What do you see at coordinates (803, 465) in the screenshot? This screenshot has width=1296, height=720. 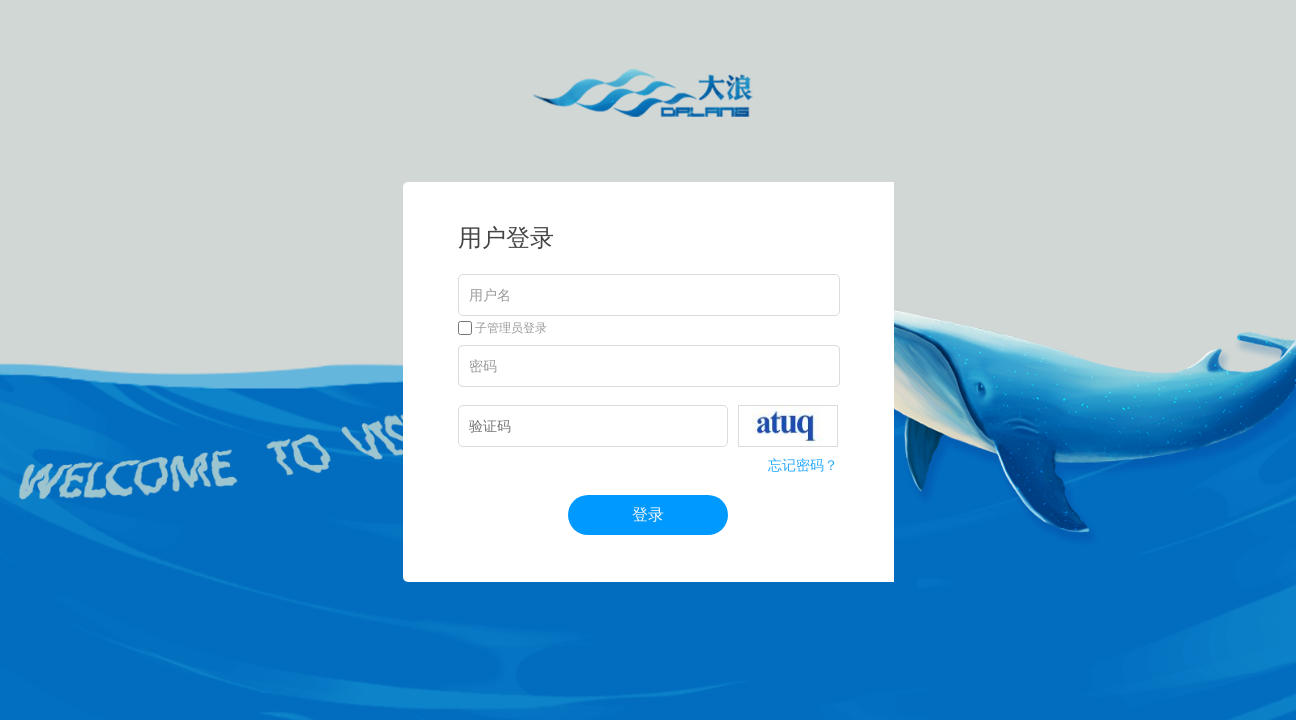 I see `忘记密码？` at bounding box center [803, 465].